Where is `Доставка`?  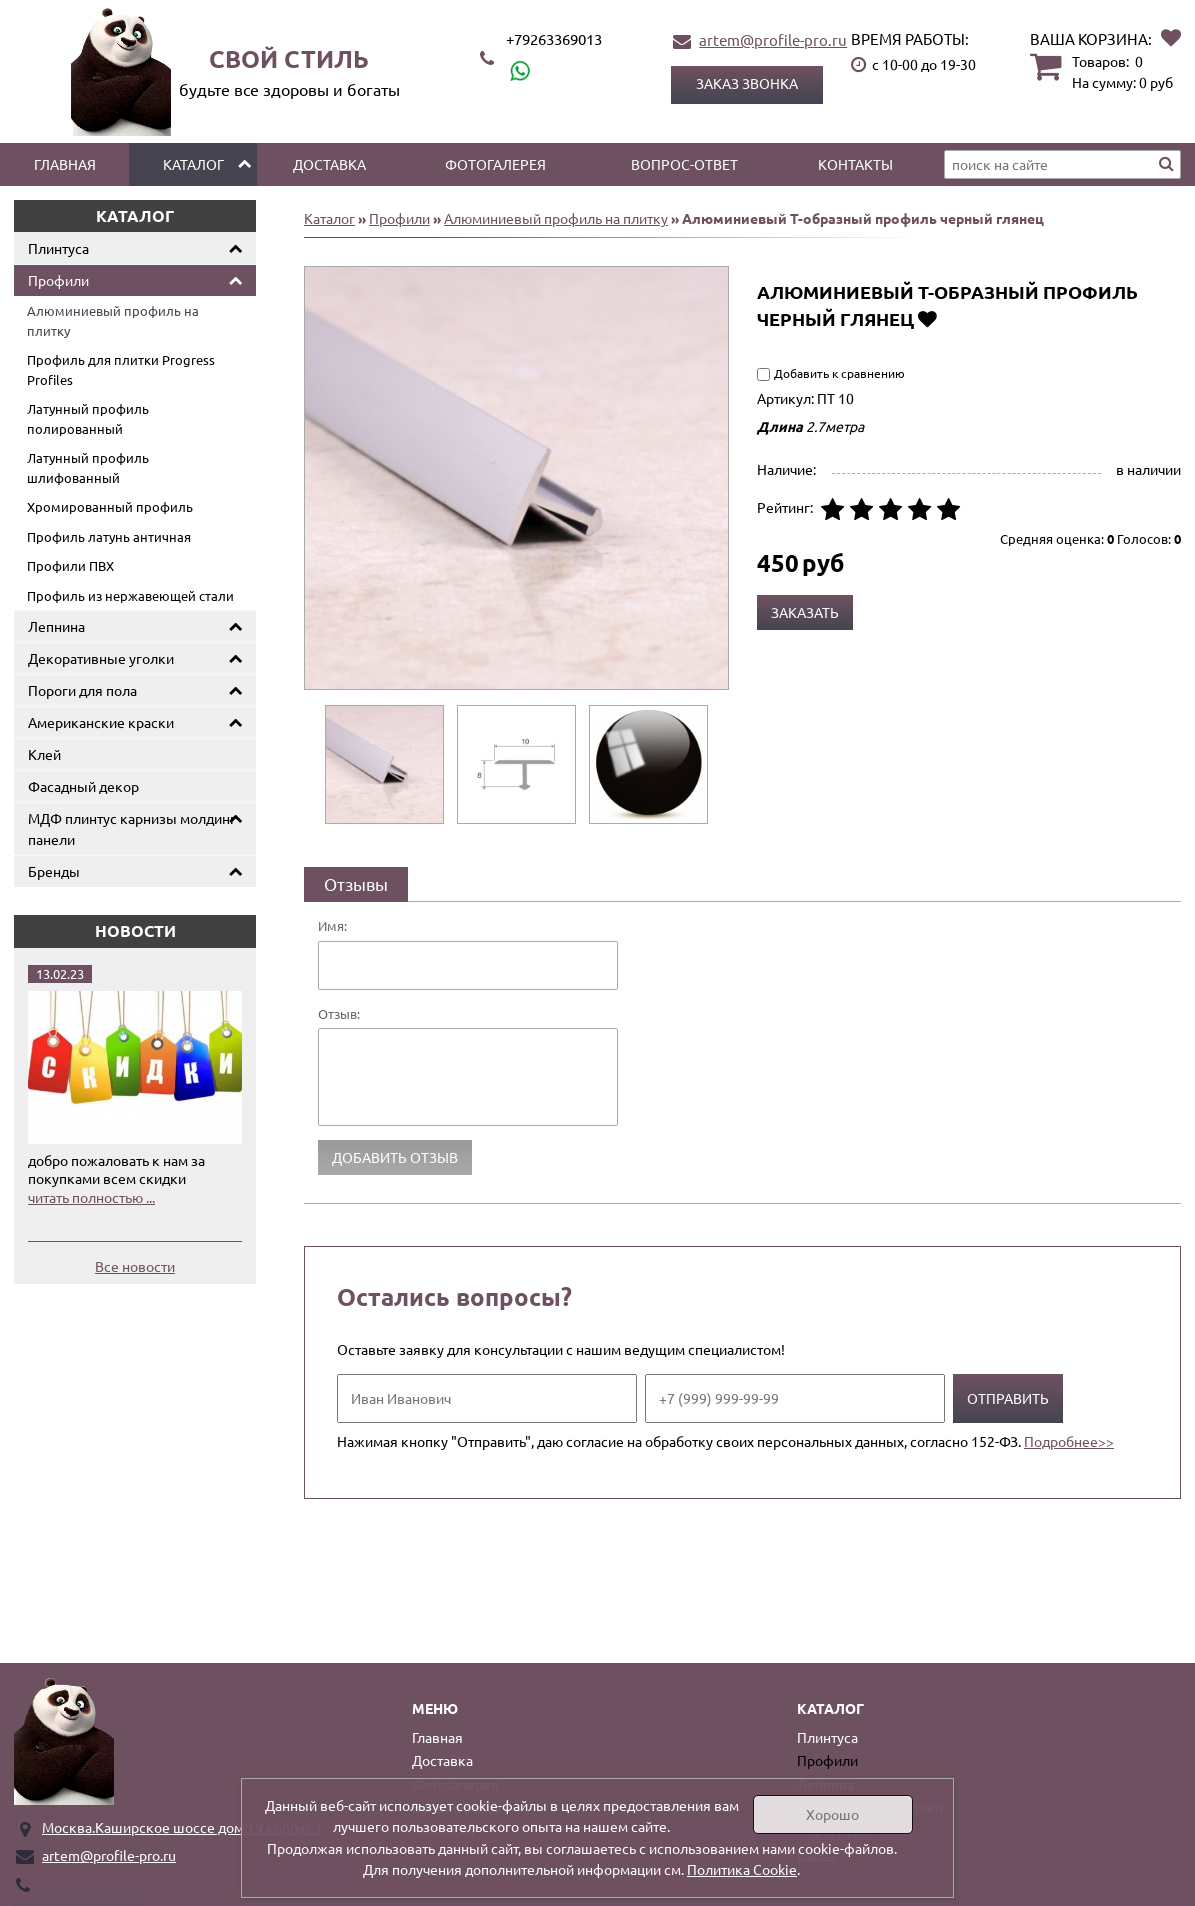 Доставка is located at coordinates (329, 164).